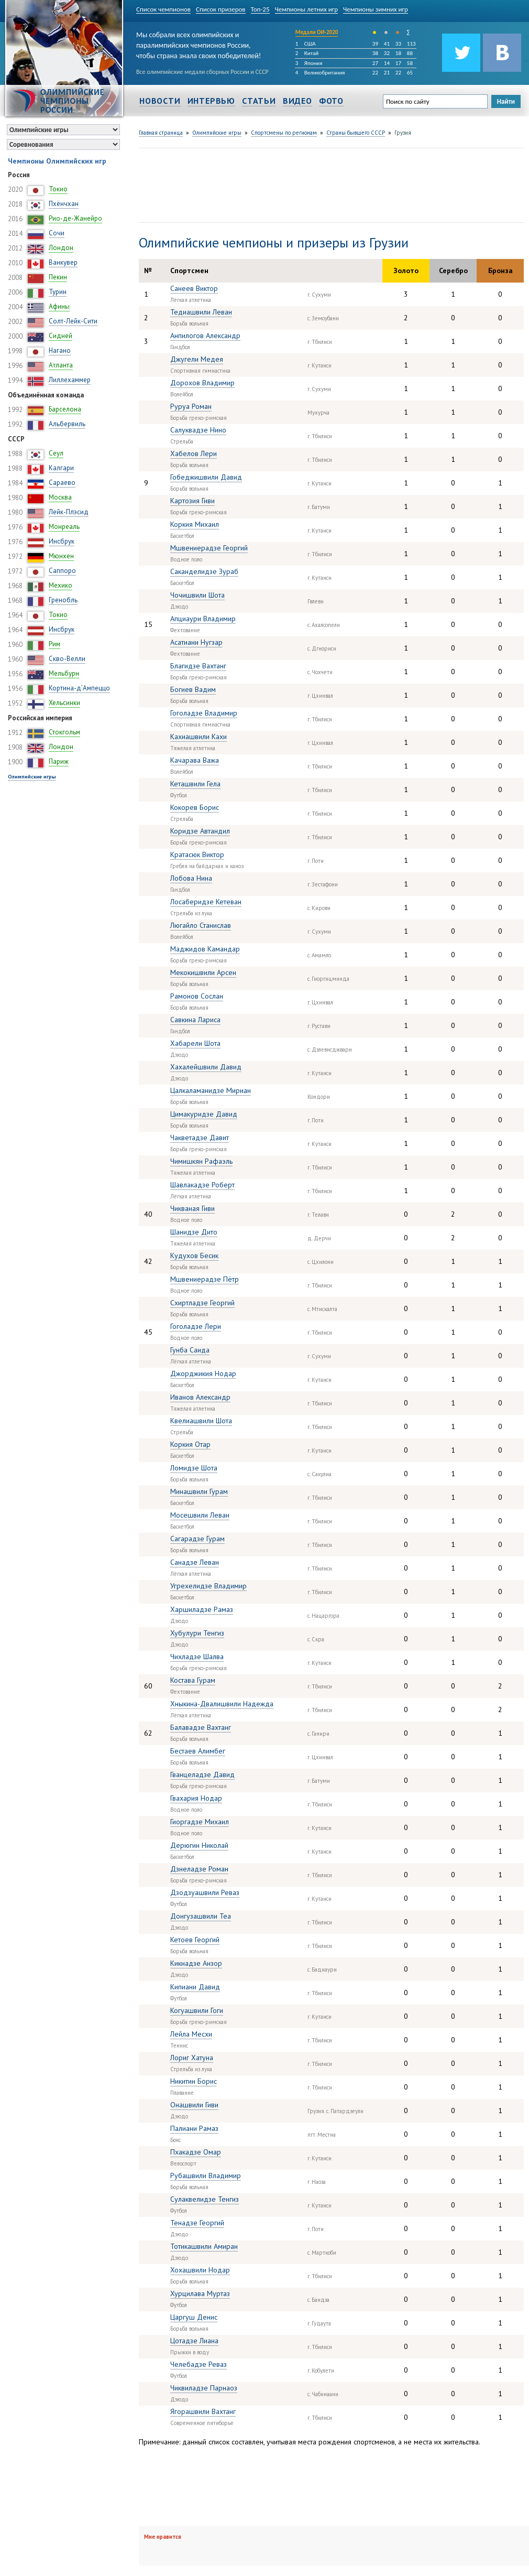 This screenshot has height=2576, width=529. Describe the element at coordinates (195, 1043) in the screenshot. I see `Хабарели Шота` at that location.